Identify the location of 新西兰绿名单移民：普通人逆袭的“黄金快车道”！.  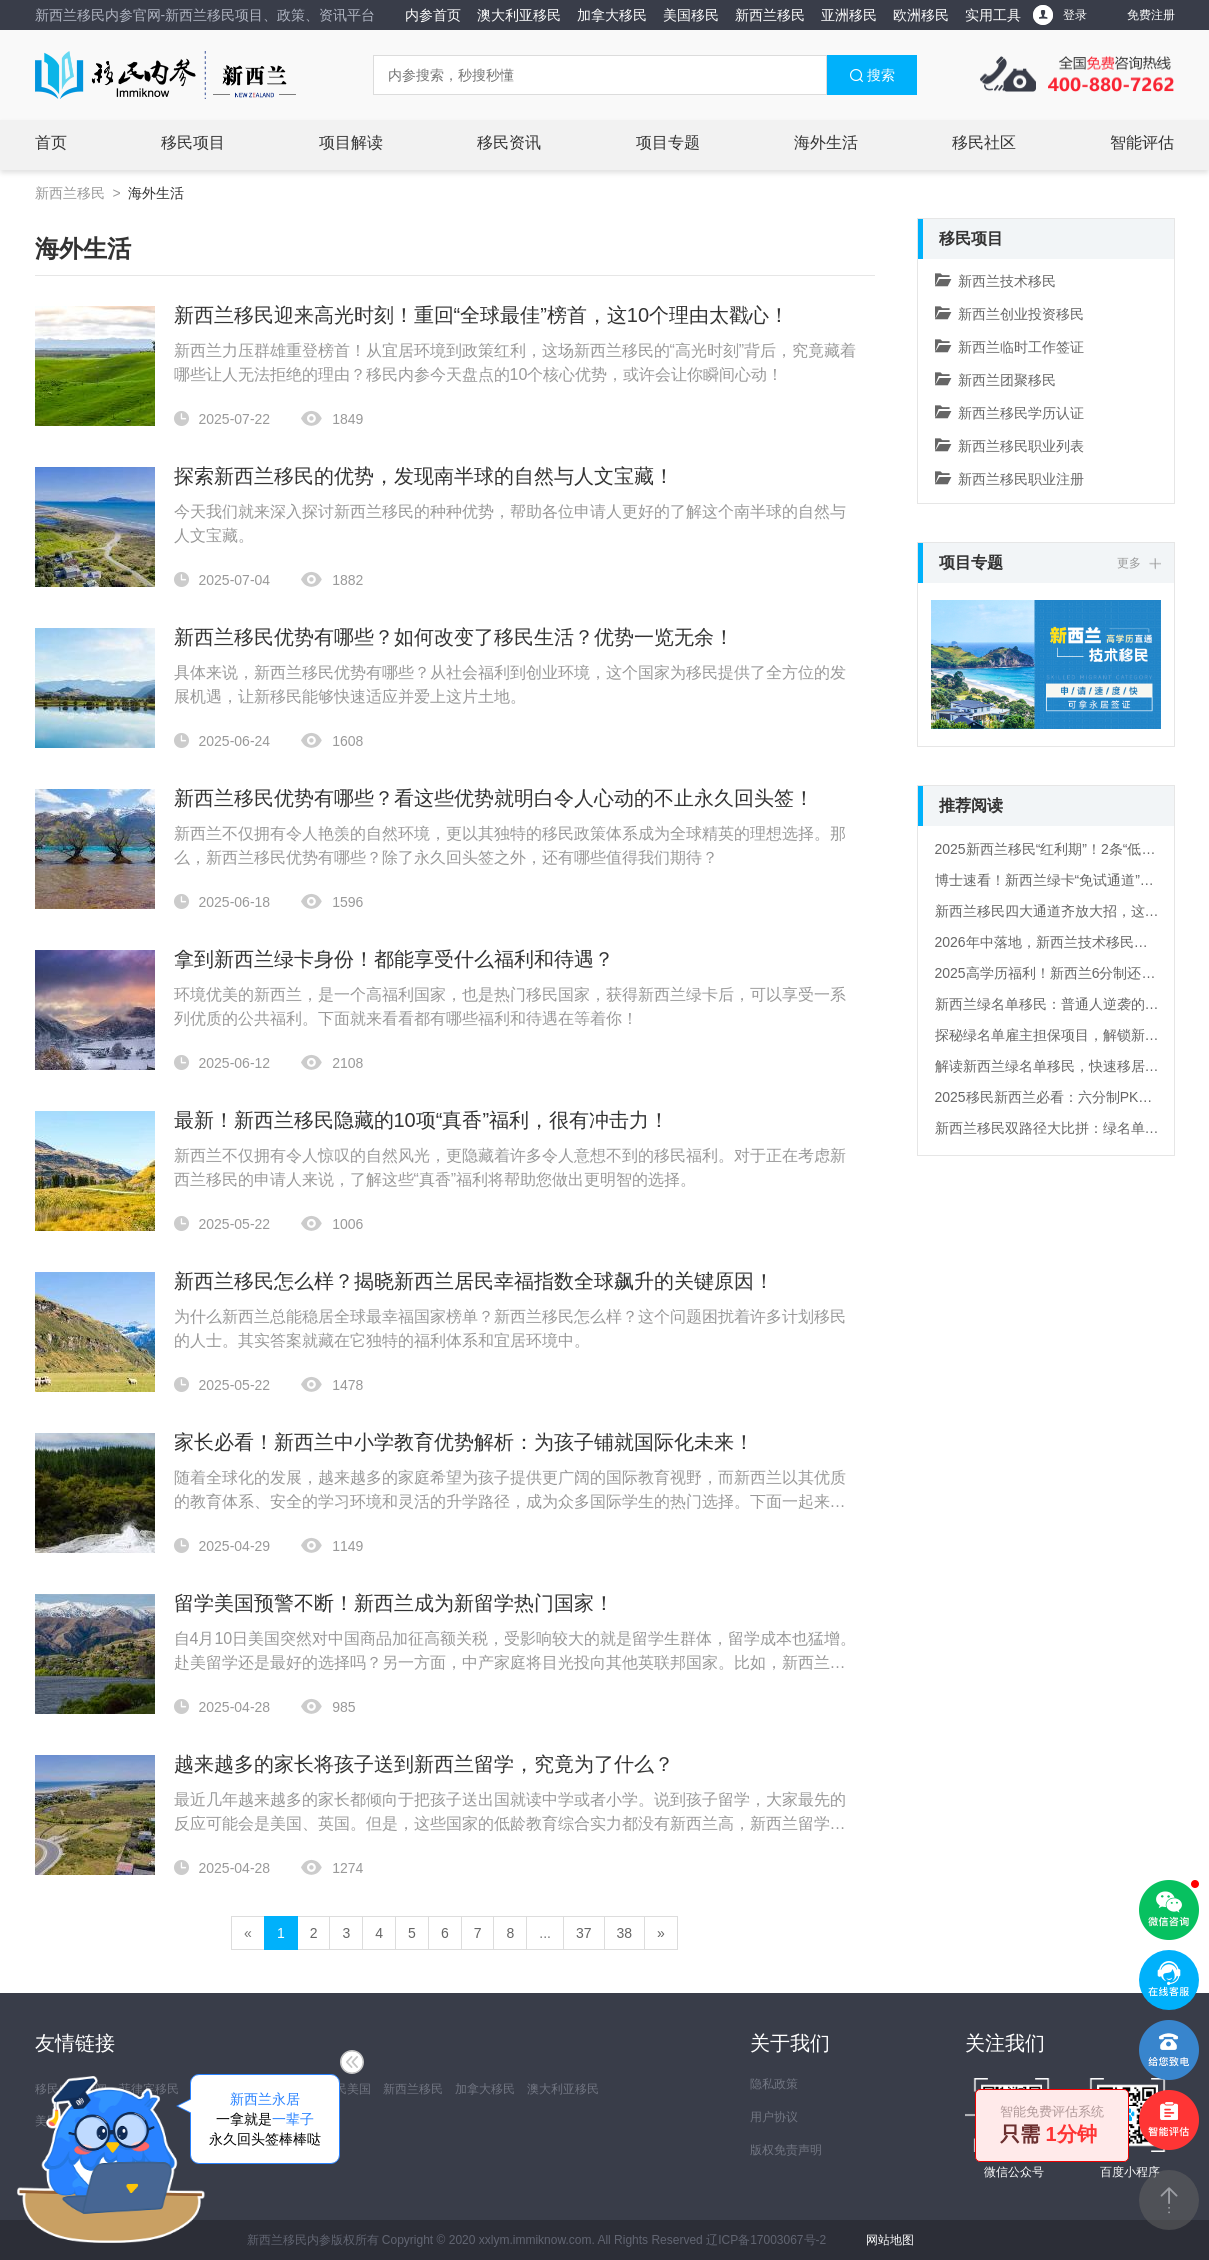
(1047, 1004).